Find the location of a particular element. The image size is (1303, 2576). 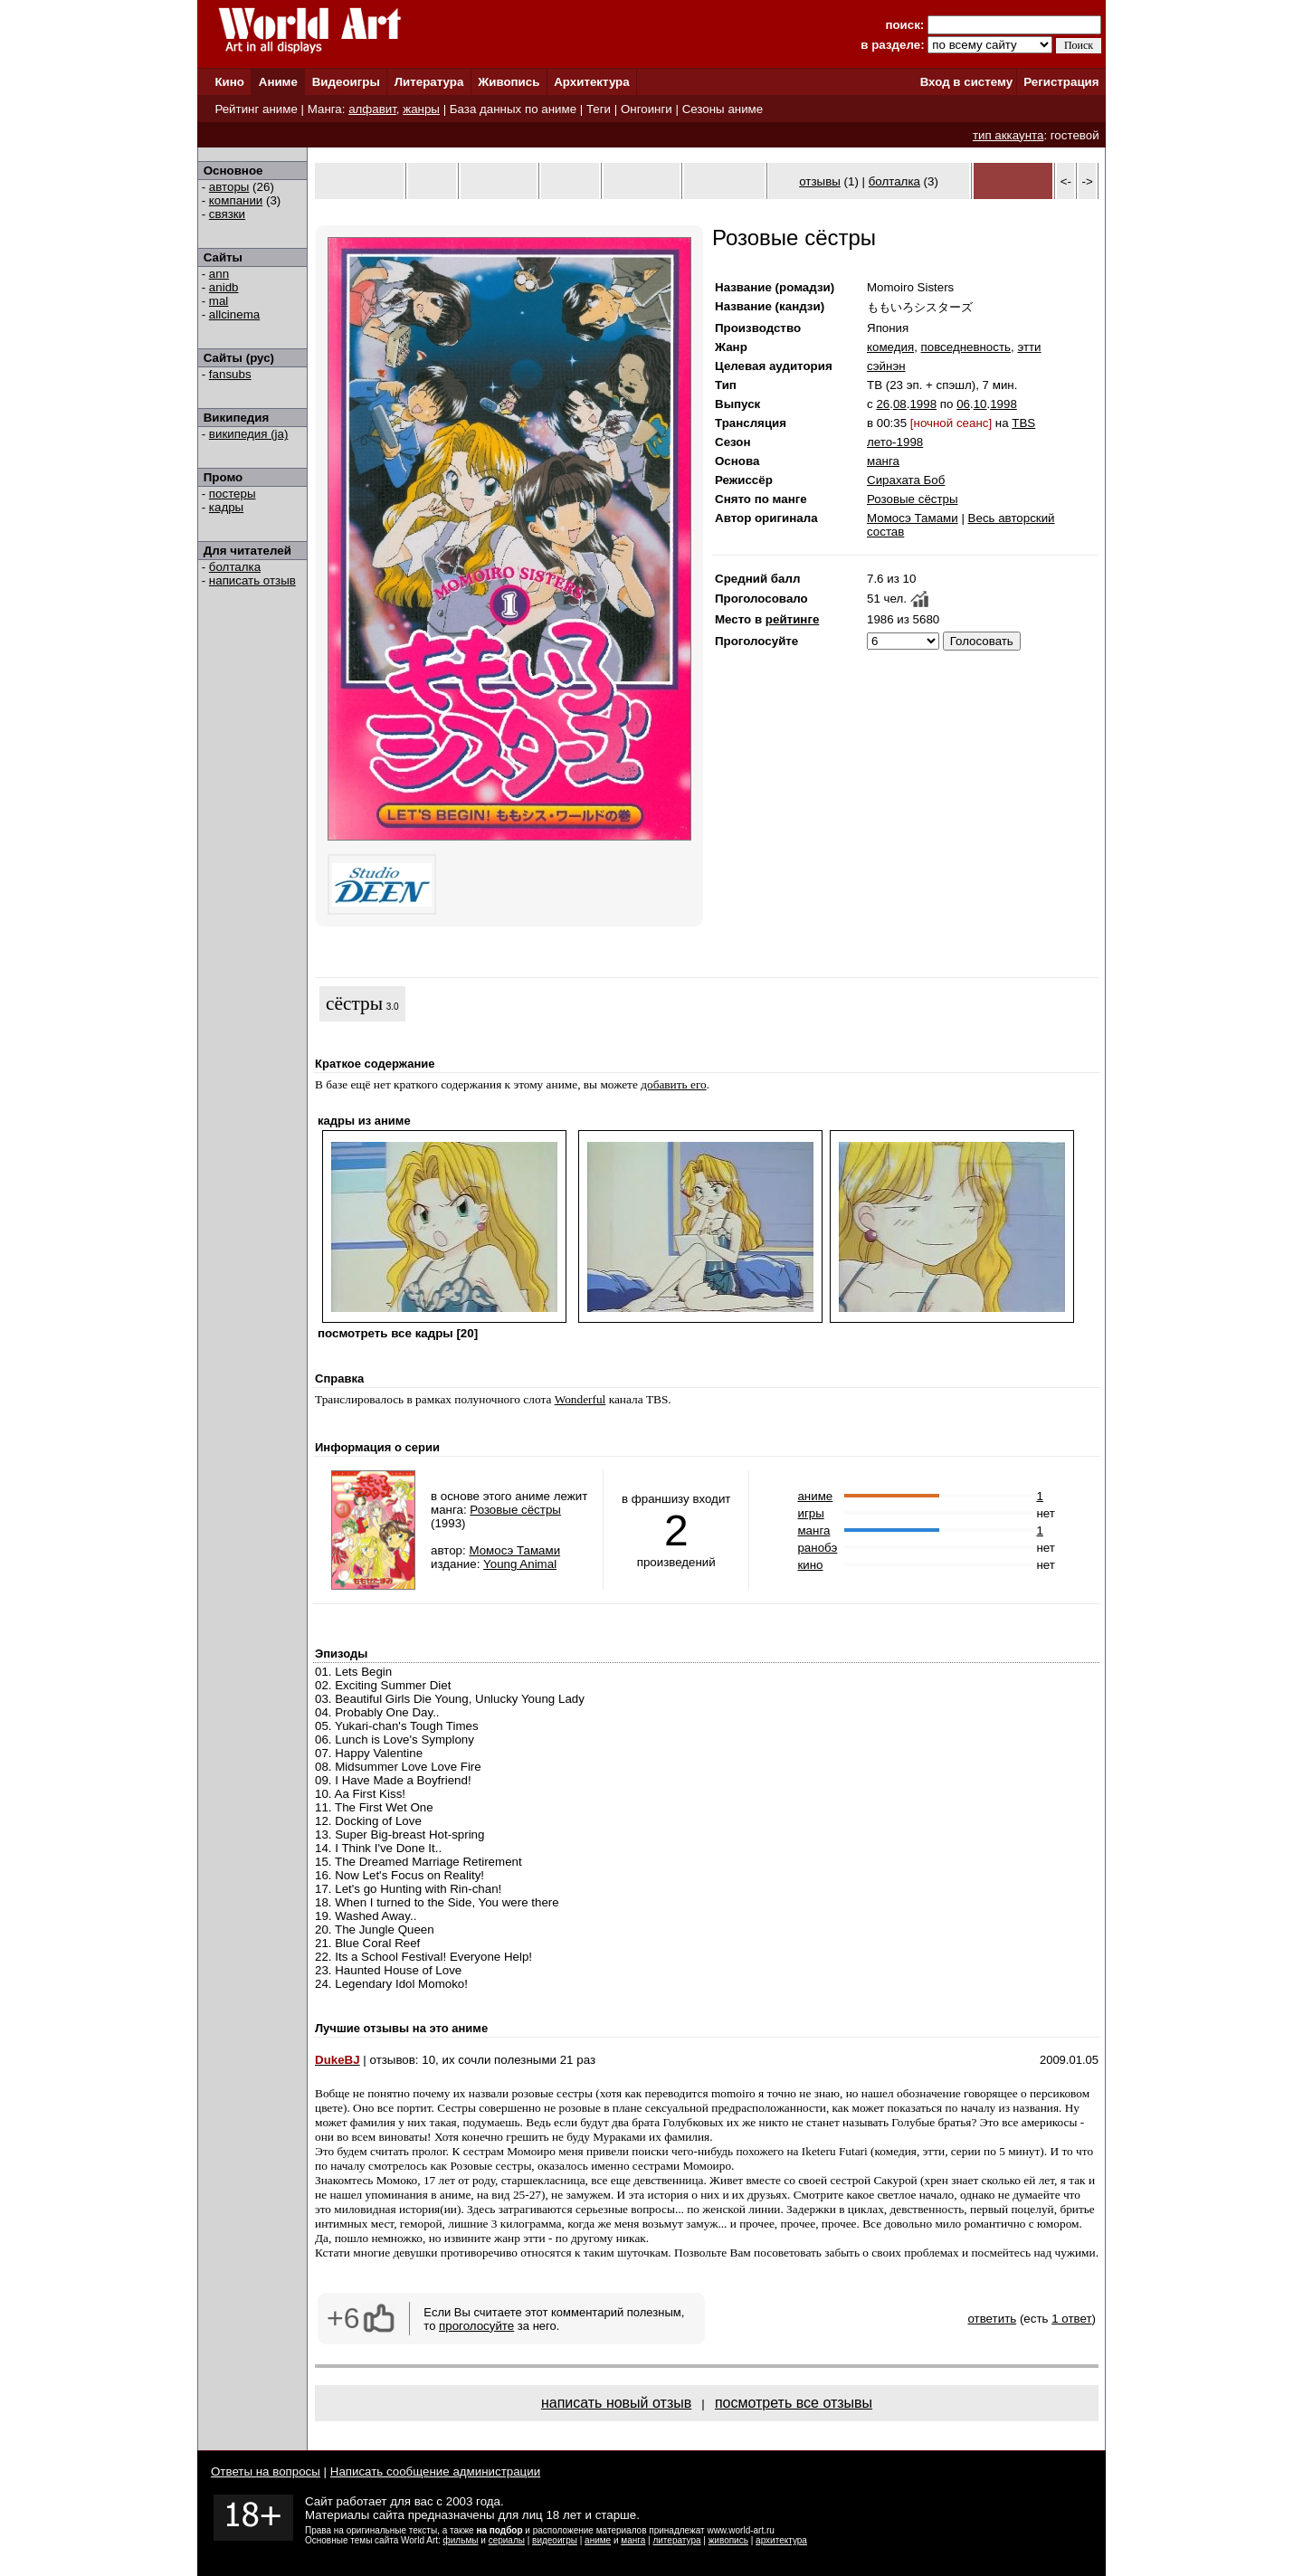

allcinema is located at coordinates (234, 314).